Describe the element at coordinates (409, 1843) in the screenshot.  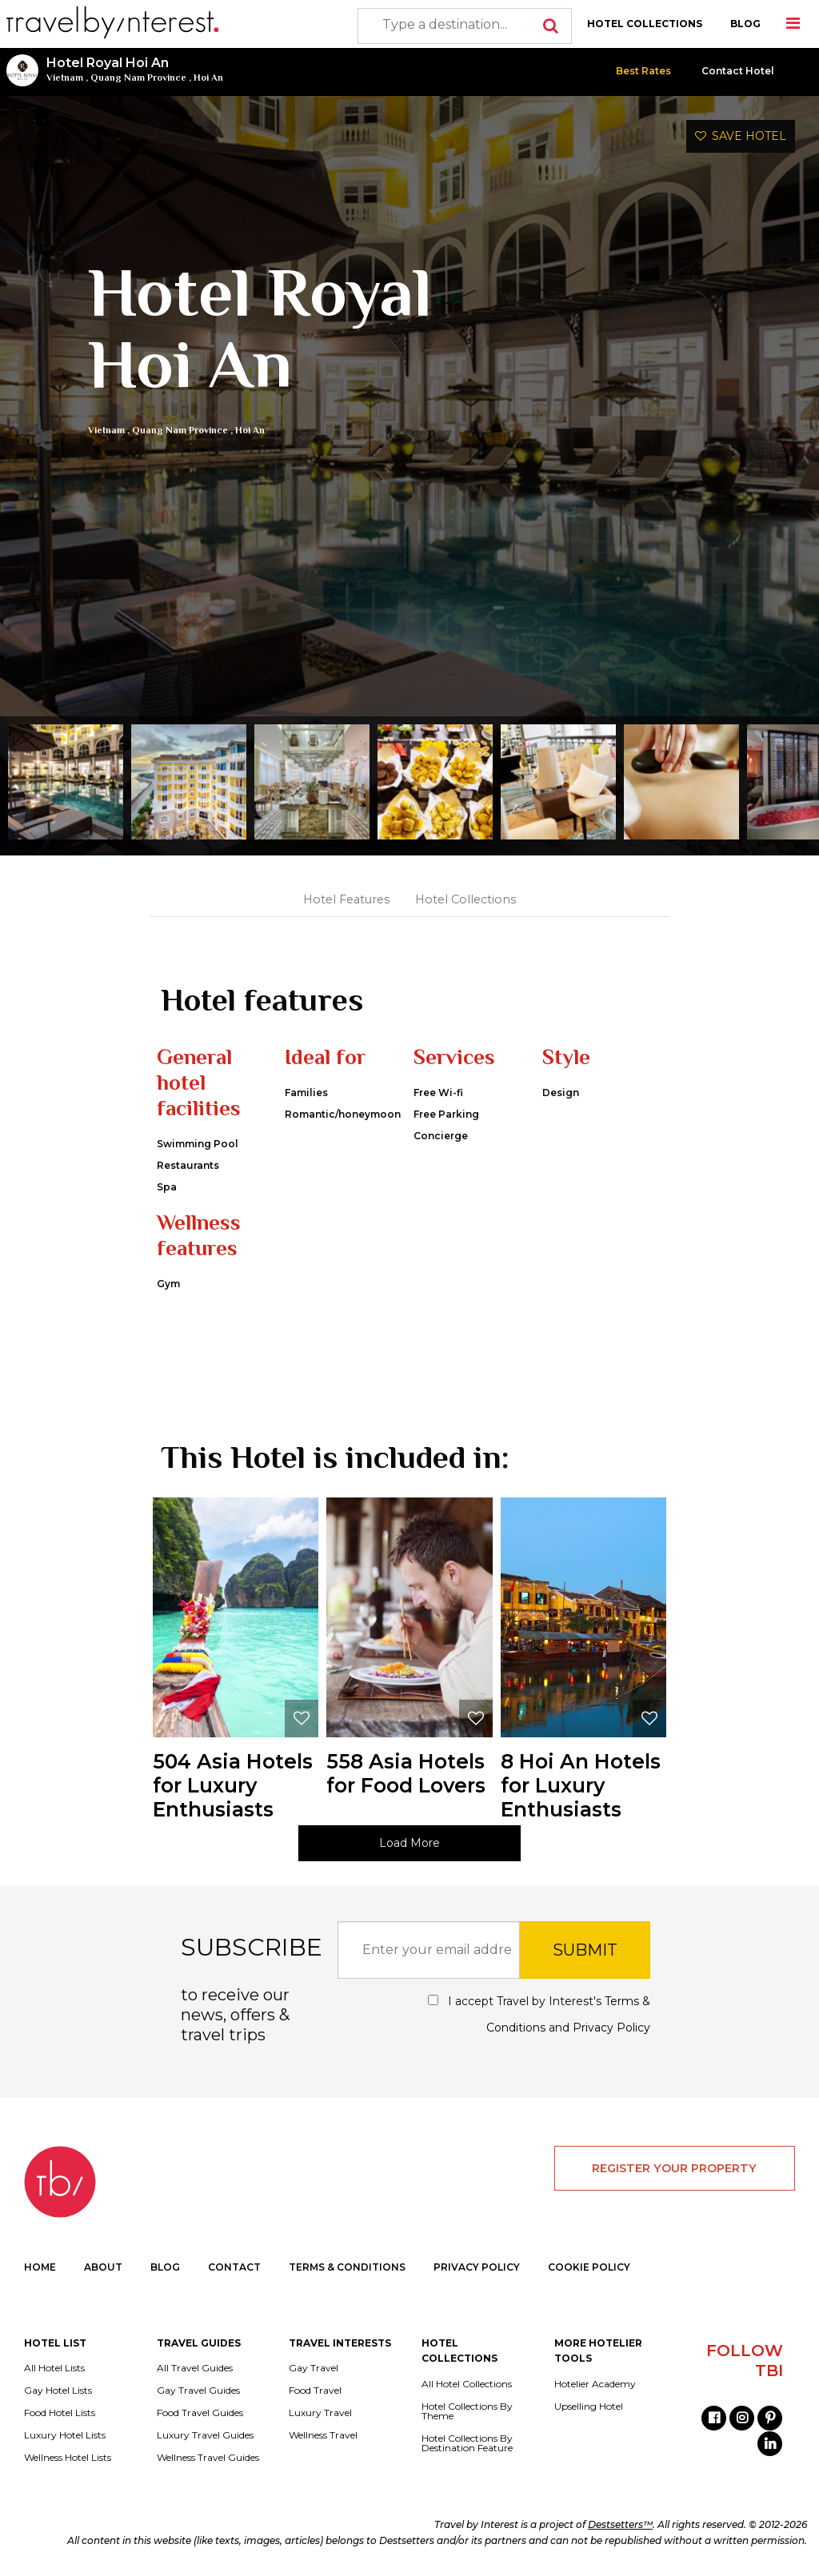
I see `Load More` at that location.